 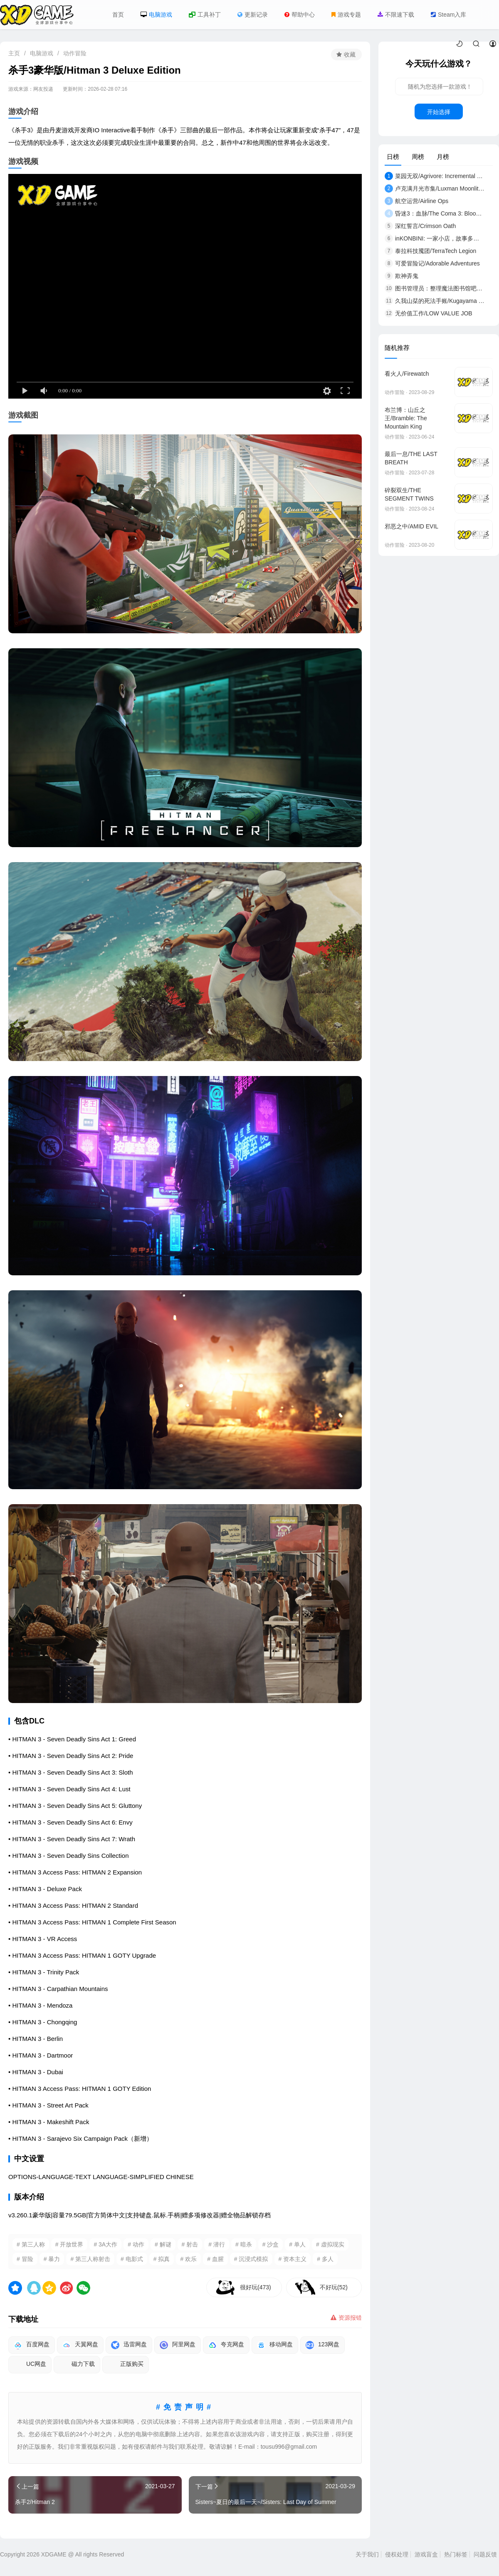 What do you see at coordinates (90, 2259) in the screenshot?
I see `# 第三人称射击` at bounding box center [90, 2259].